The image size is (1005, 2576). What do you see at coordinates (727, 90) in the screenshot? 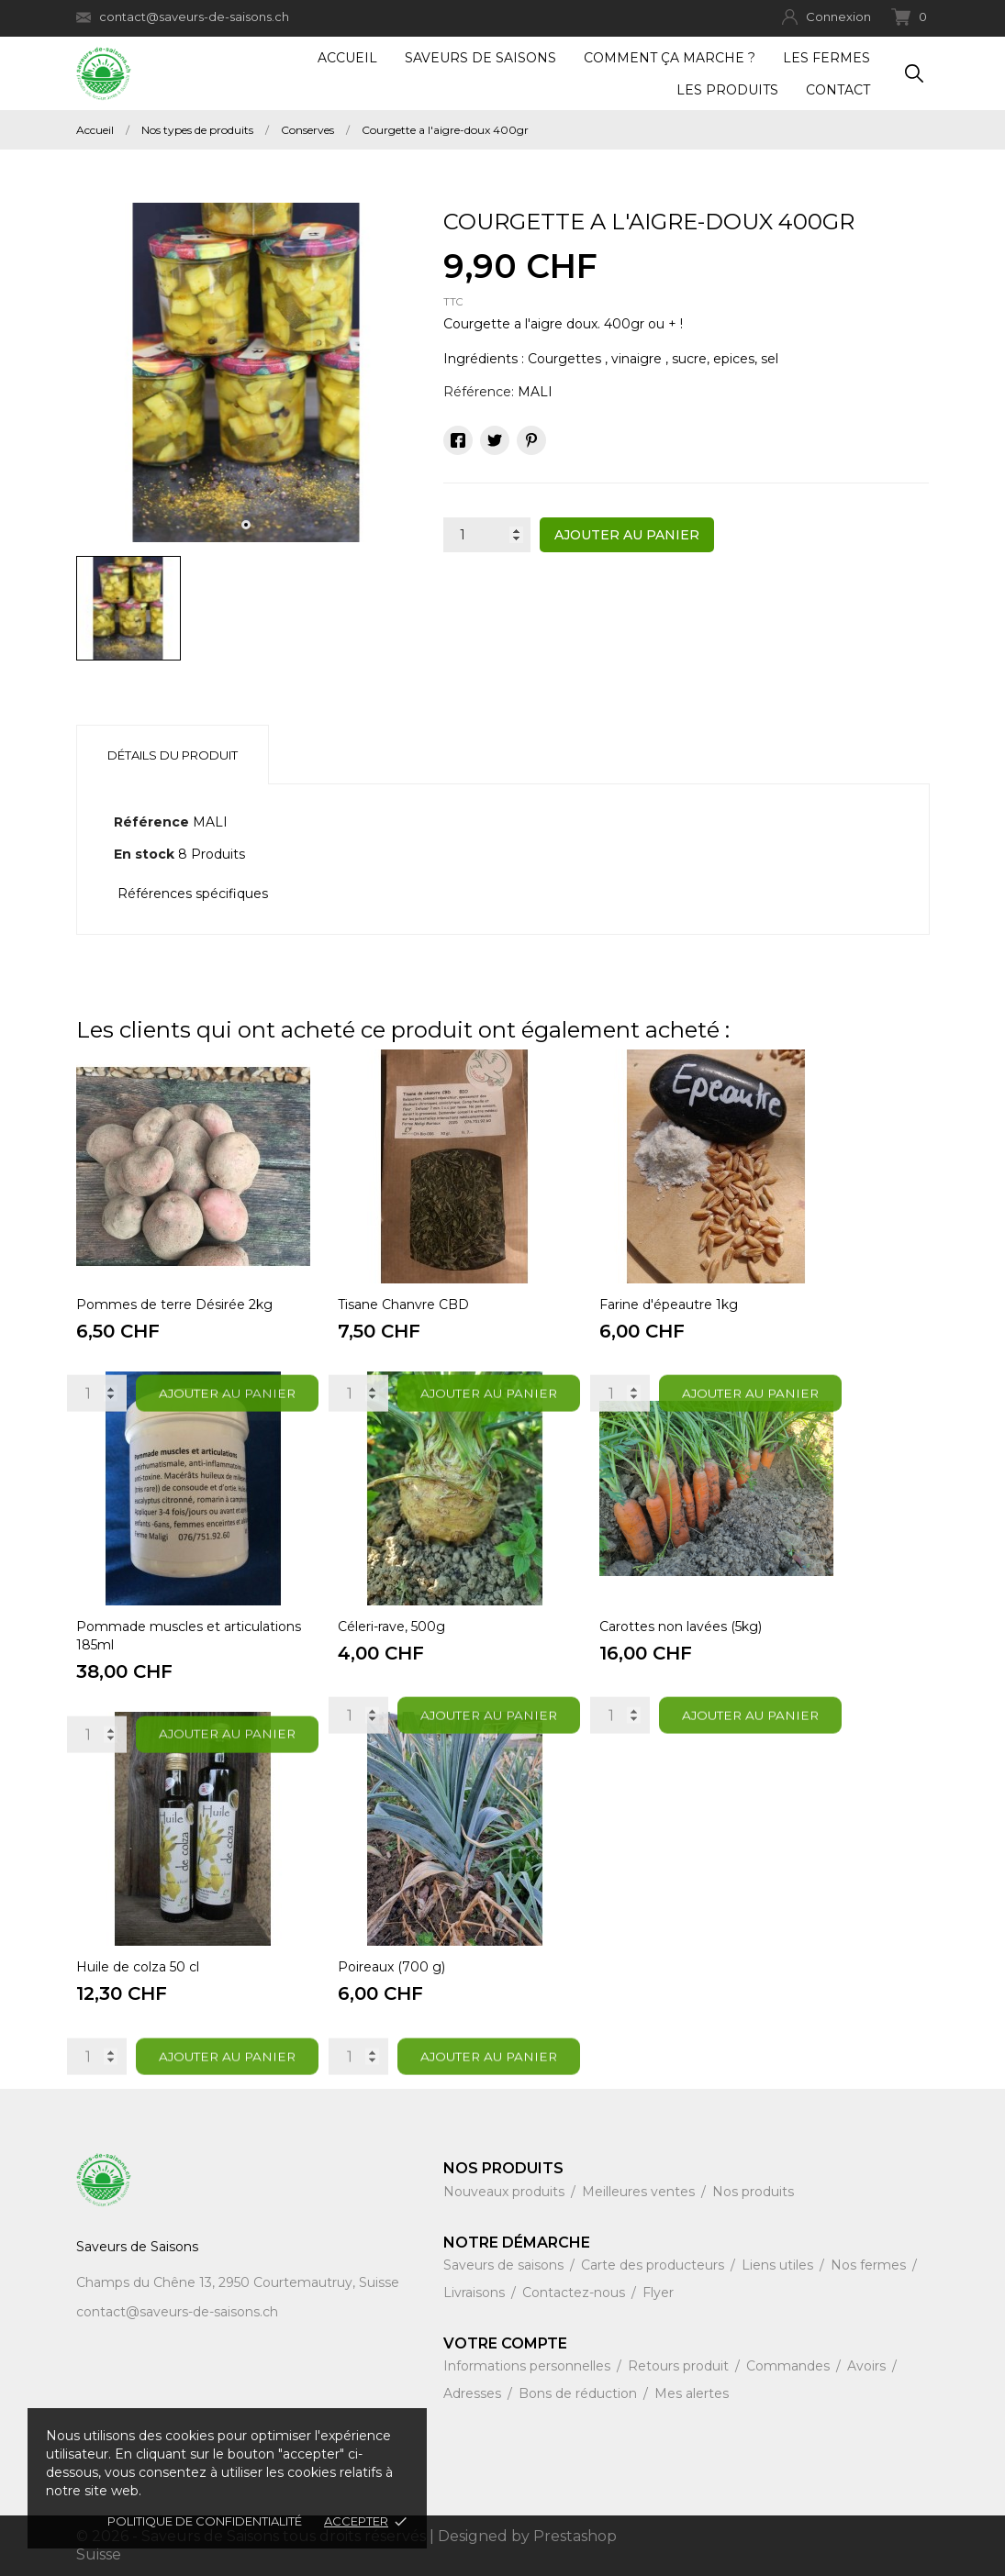
I see `Les produits` at bounding box center [727, 90].